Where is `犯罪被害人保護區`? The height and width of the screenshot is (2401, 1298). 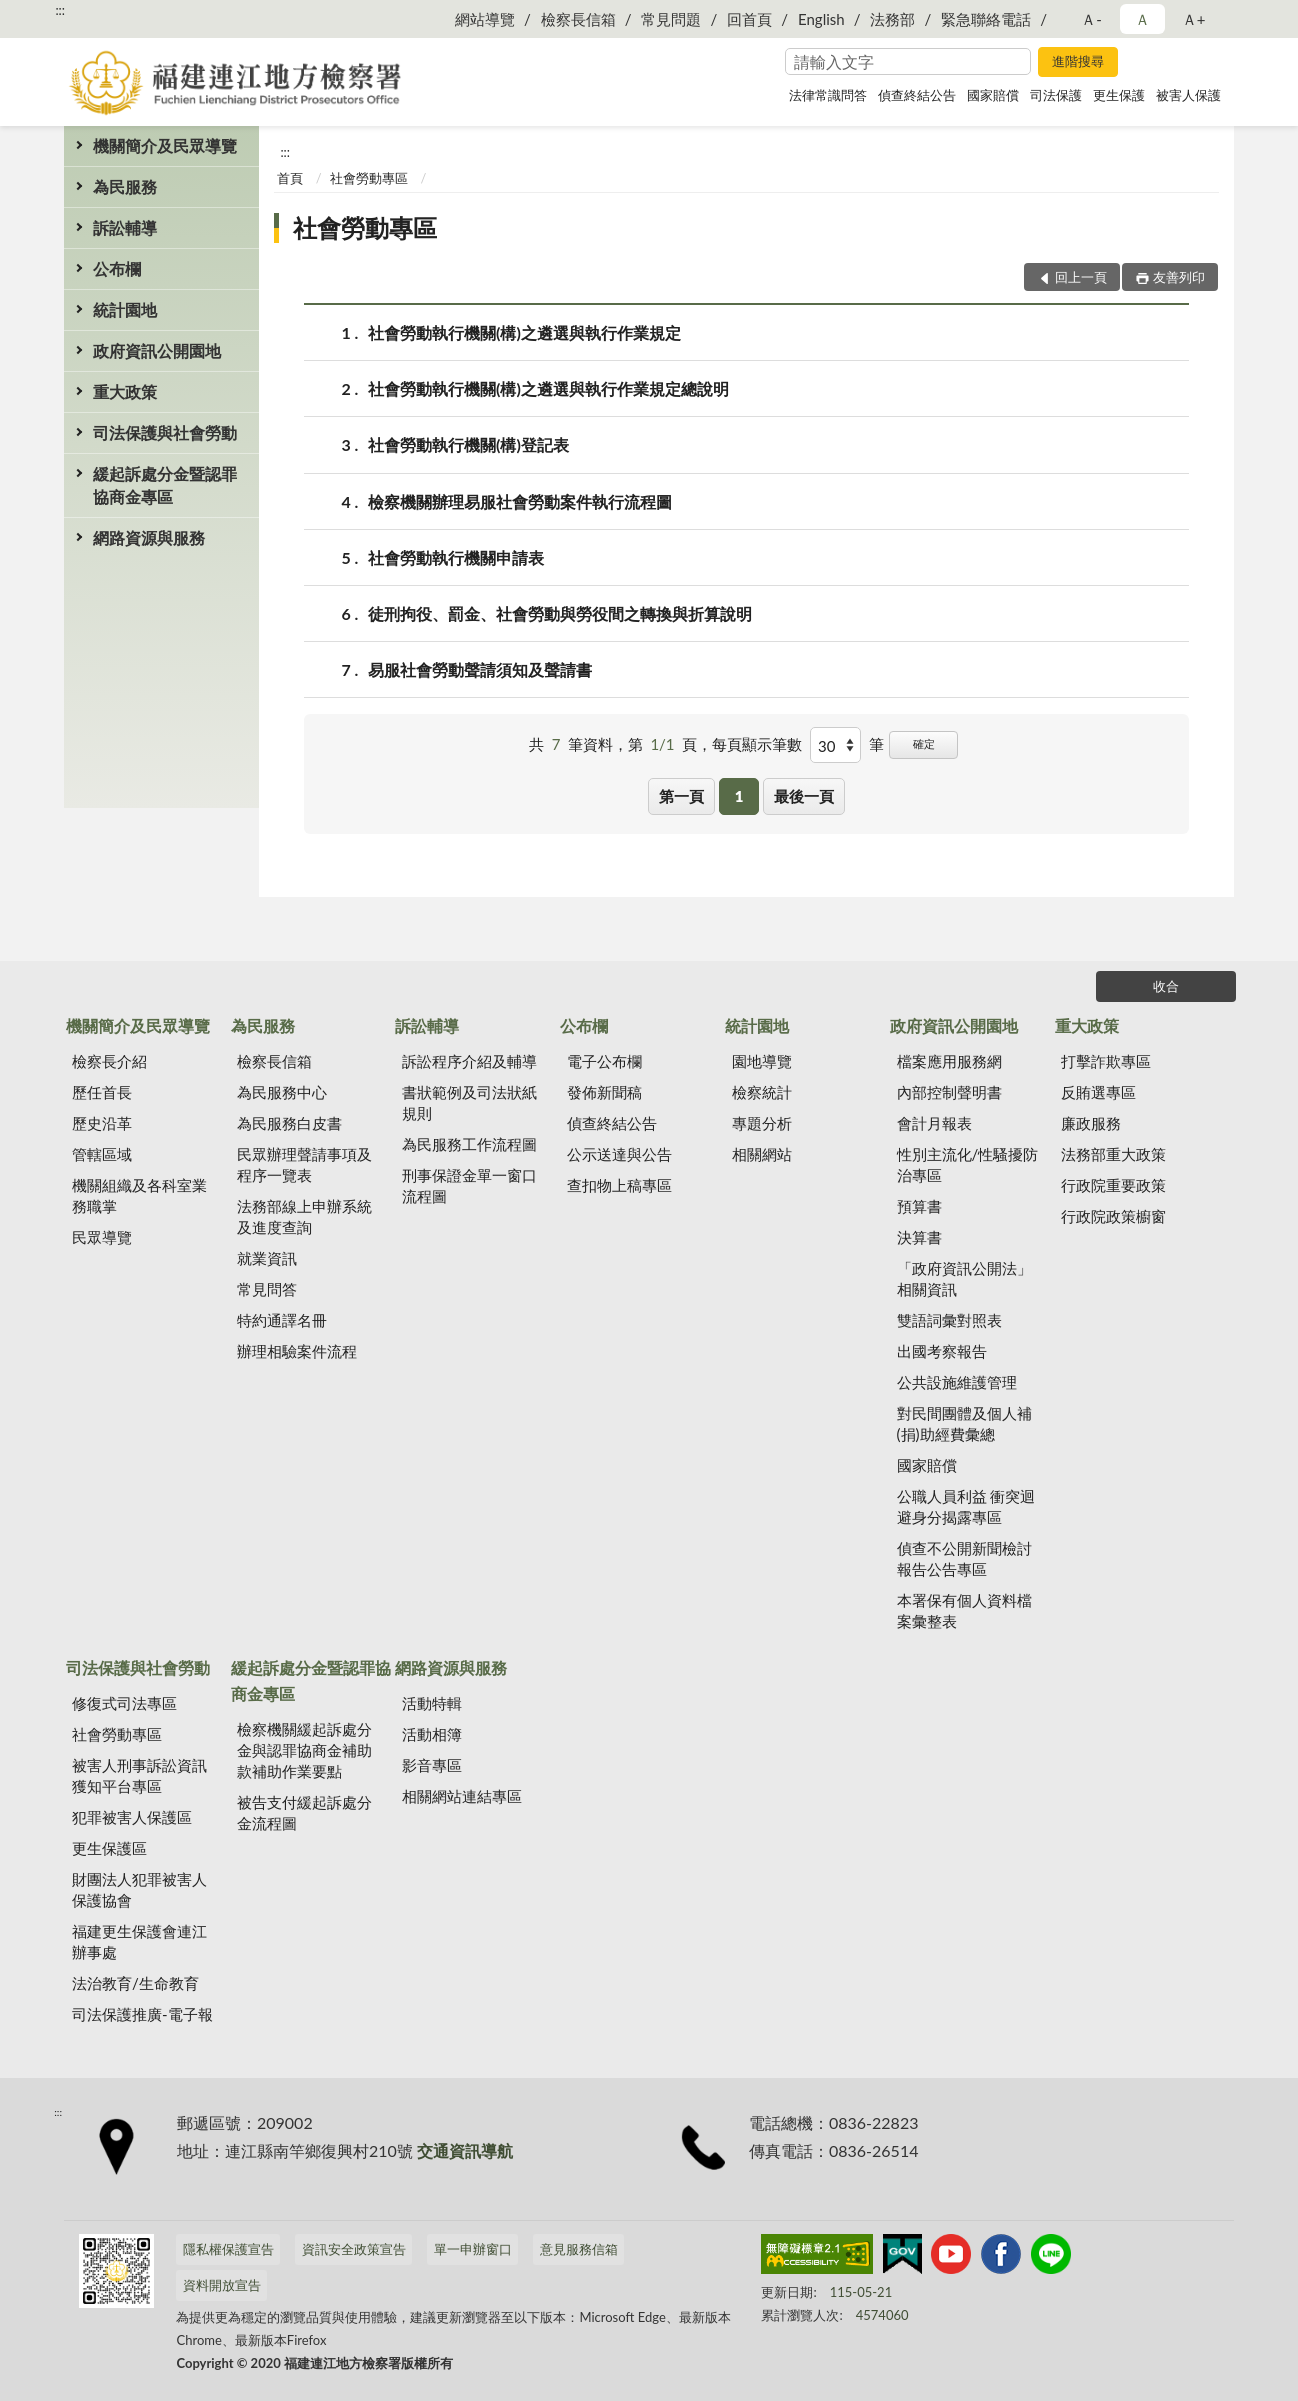 犯罪被害人保護區 is located at coordinates (132, 1817).